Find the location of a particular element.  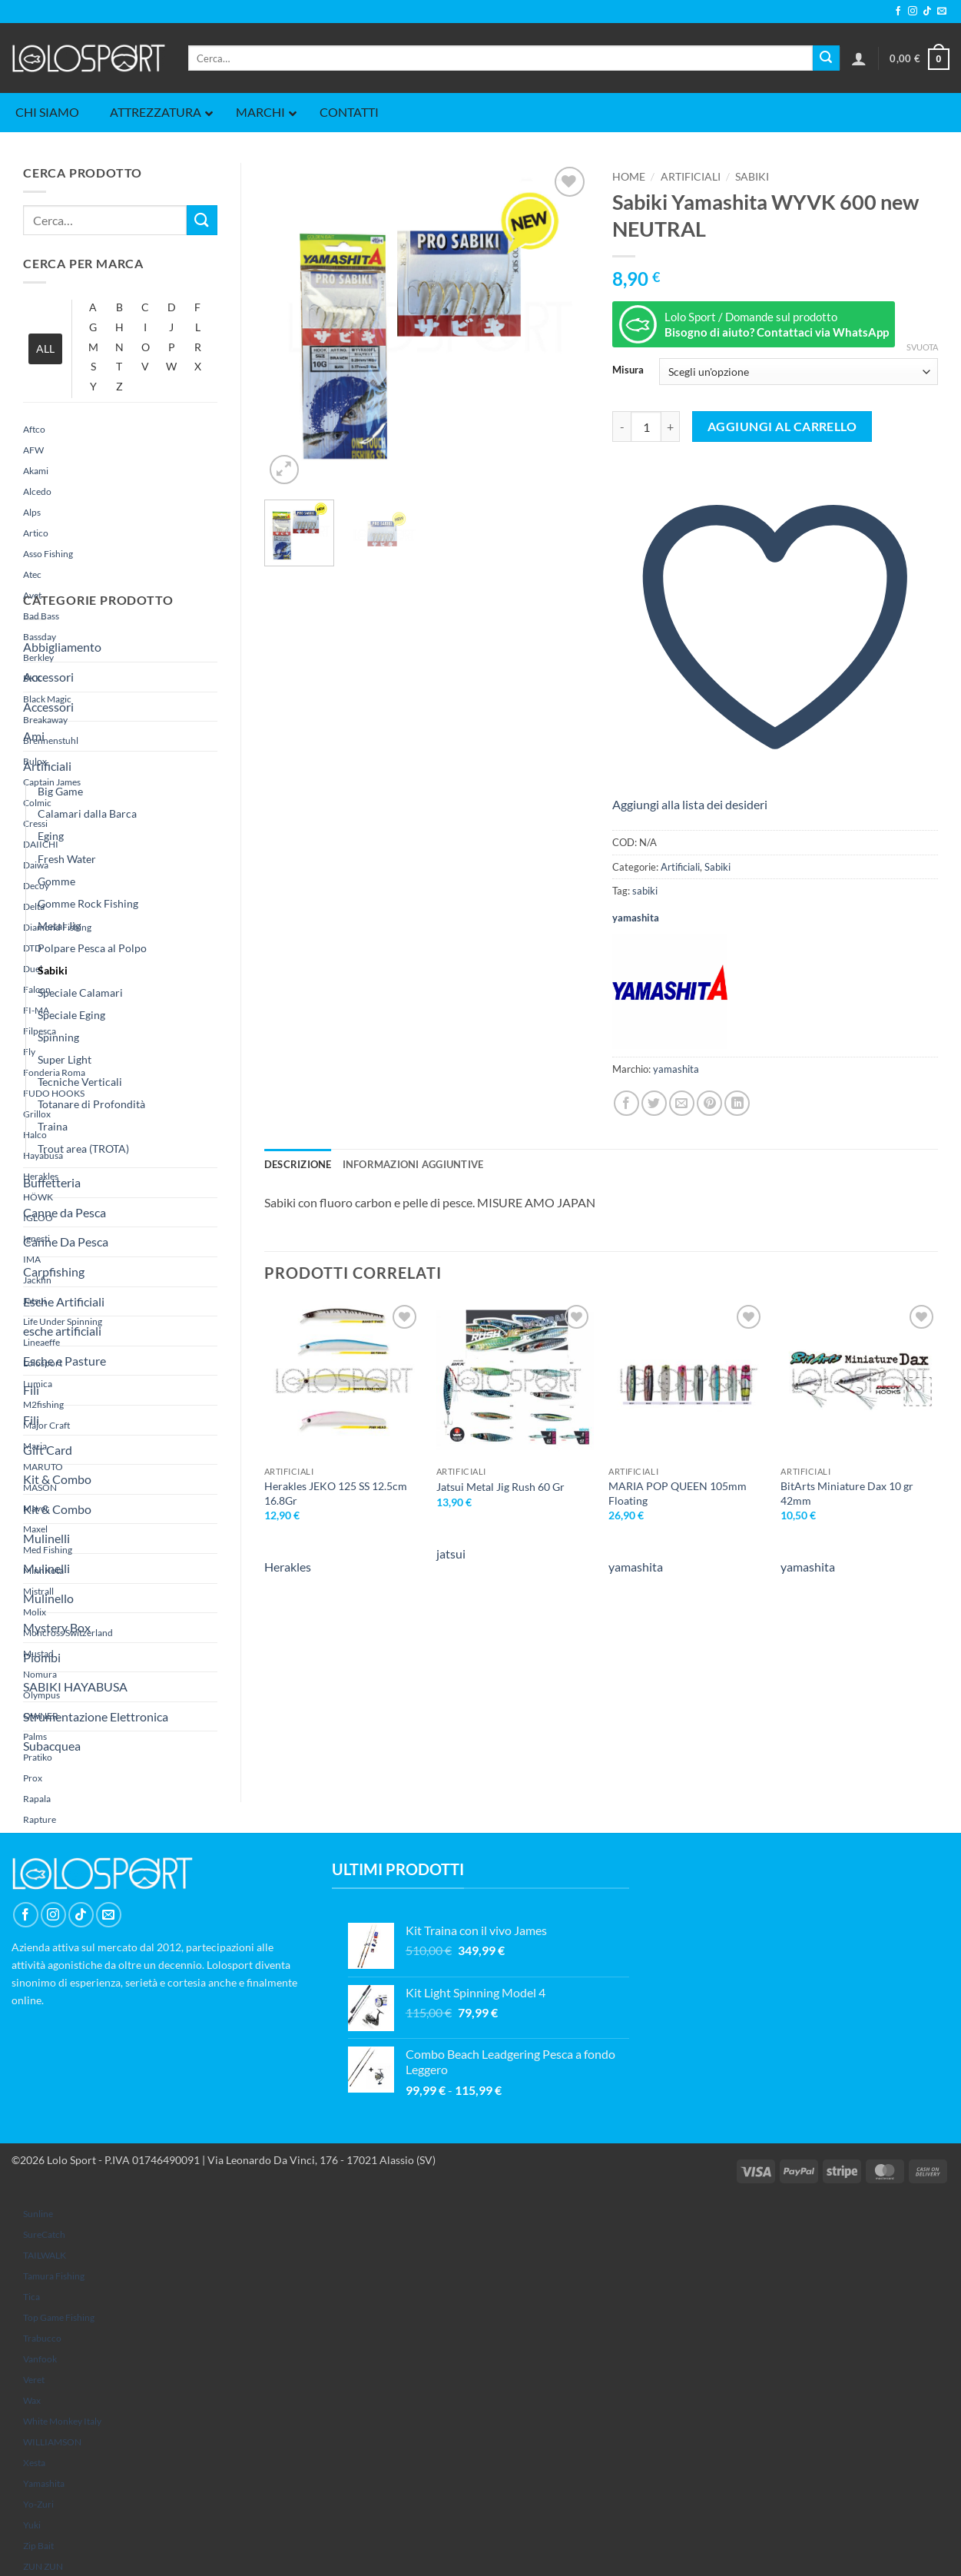

TAILWALK is located at coordinates (44, 2255).